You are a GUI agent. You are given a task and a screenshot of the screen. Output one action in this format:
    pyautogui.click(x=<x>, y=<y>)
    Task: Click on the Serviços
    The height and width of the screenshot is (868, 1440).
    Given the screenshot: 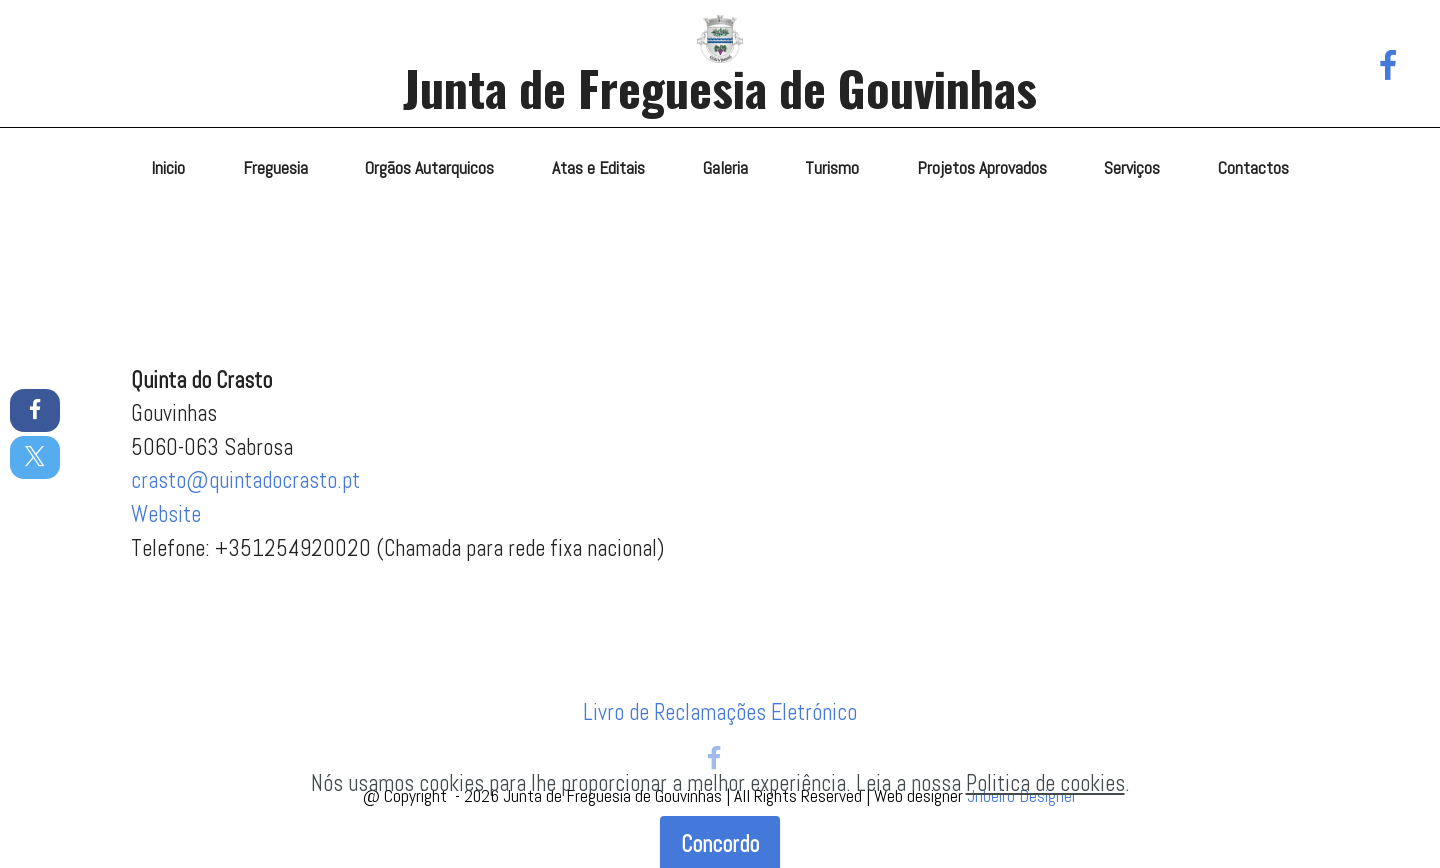 What is the action you would take?
    pyautogui.click(x=1132, y=168)
    